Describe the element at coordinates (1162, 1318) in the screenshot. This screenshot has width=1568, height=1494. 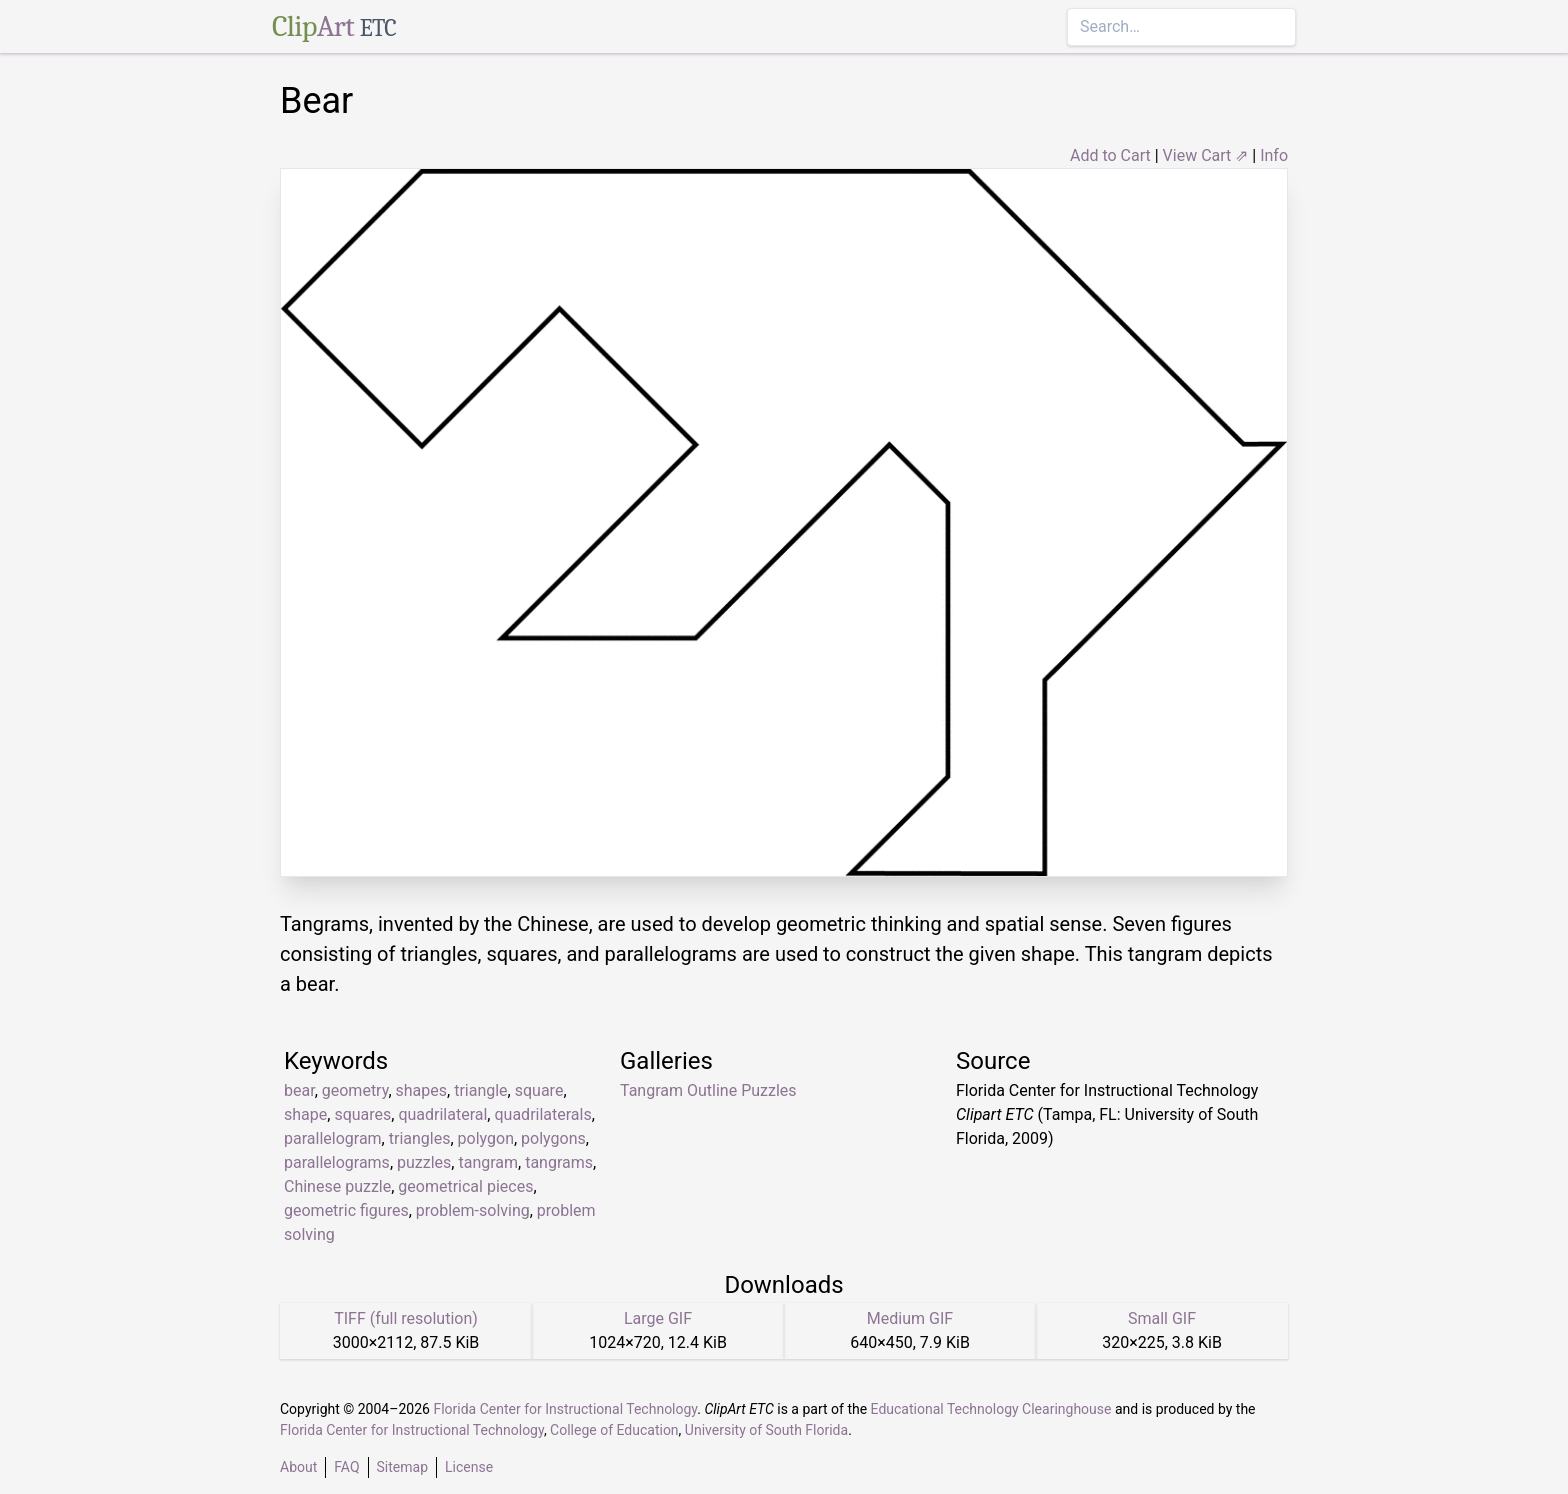
I see `Small GIF` at that location.